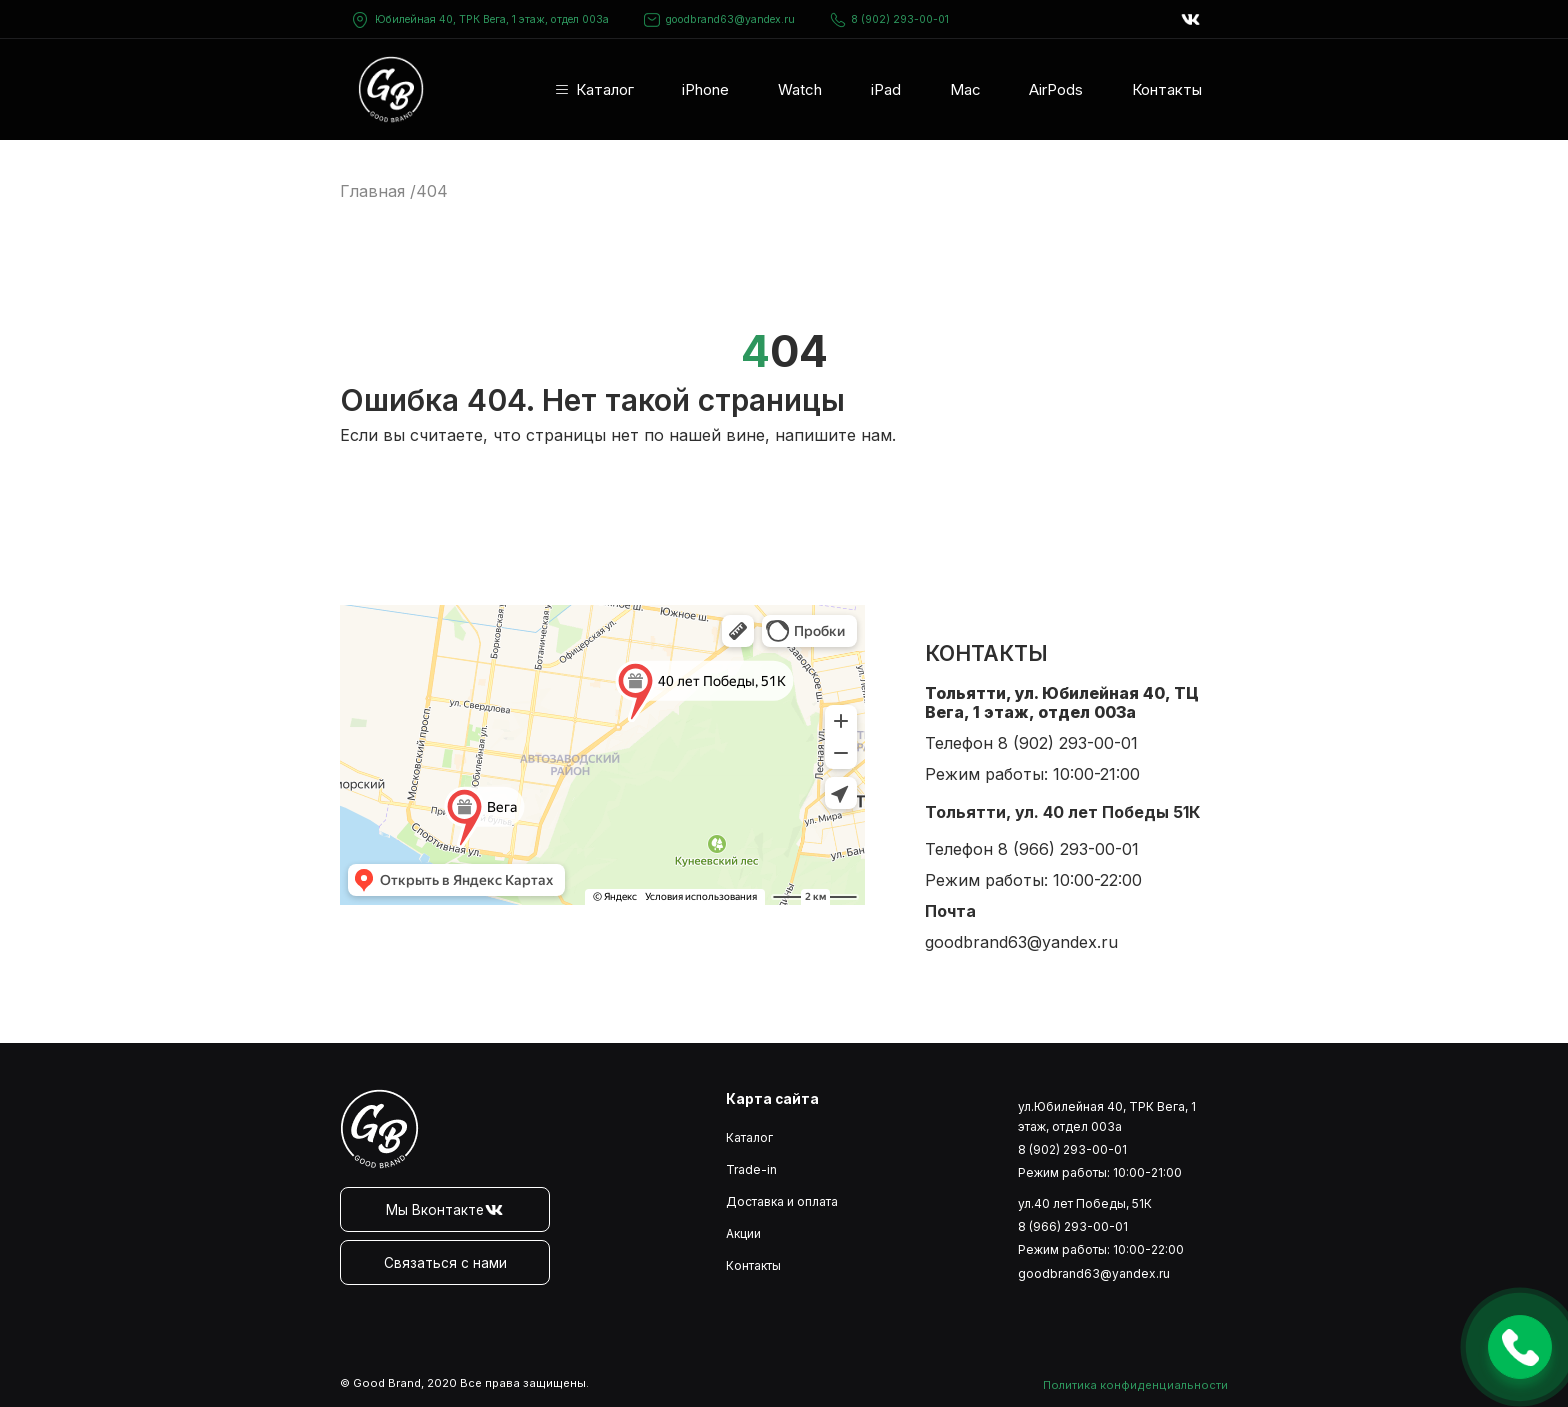 This screenshot has height=1407, width=1568. Describe the element at coordinates (889, 20) in the screenshot. I see `8 (902) 293-00-01` at that location.